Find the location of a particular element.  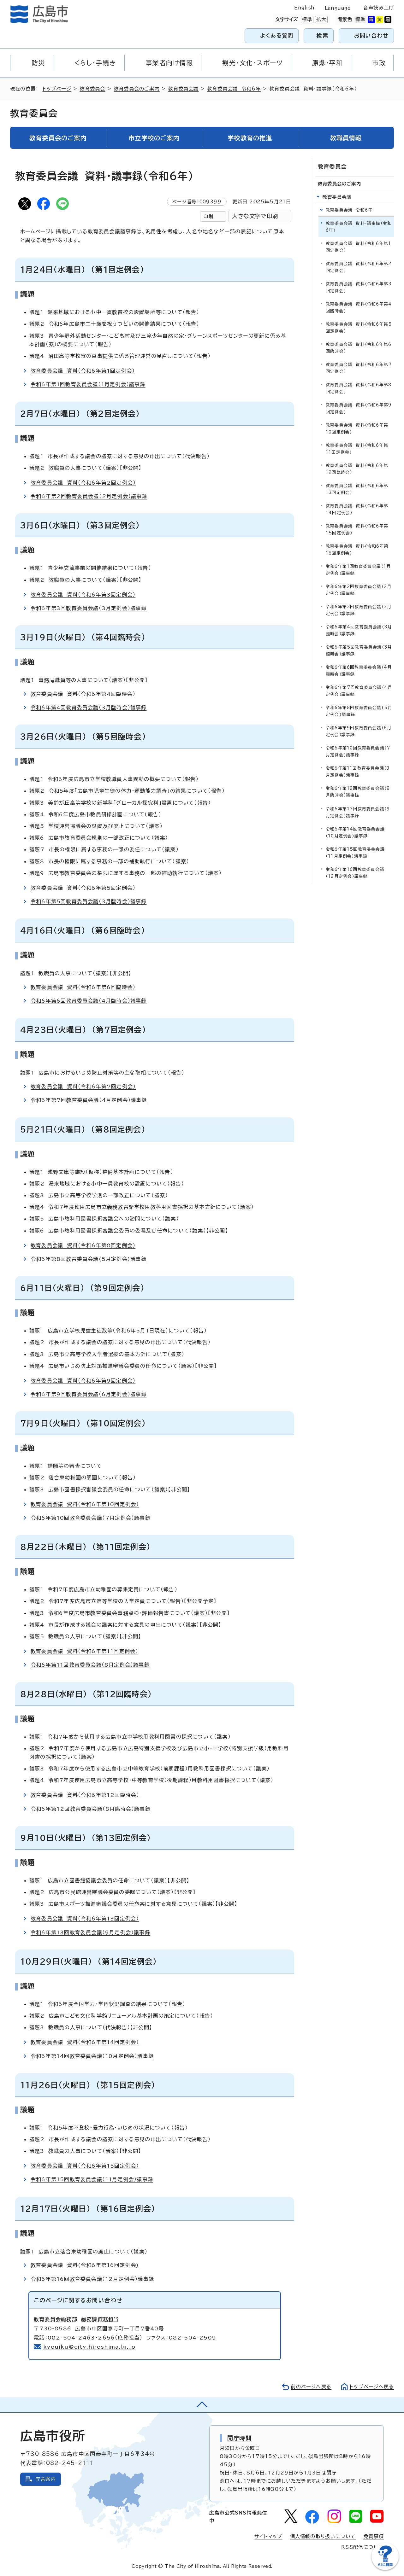

教育委員会議 資料（令和6年第12回臨時会） is located at coordinates (85, 1795).